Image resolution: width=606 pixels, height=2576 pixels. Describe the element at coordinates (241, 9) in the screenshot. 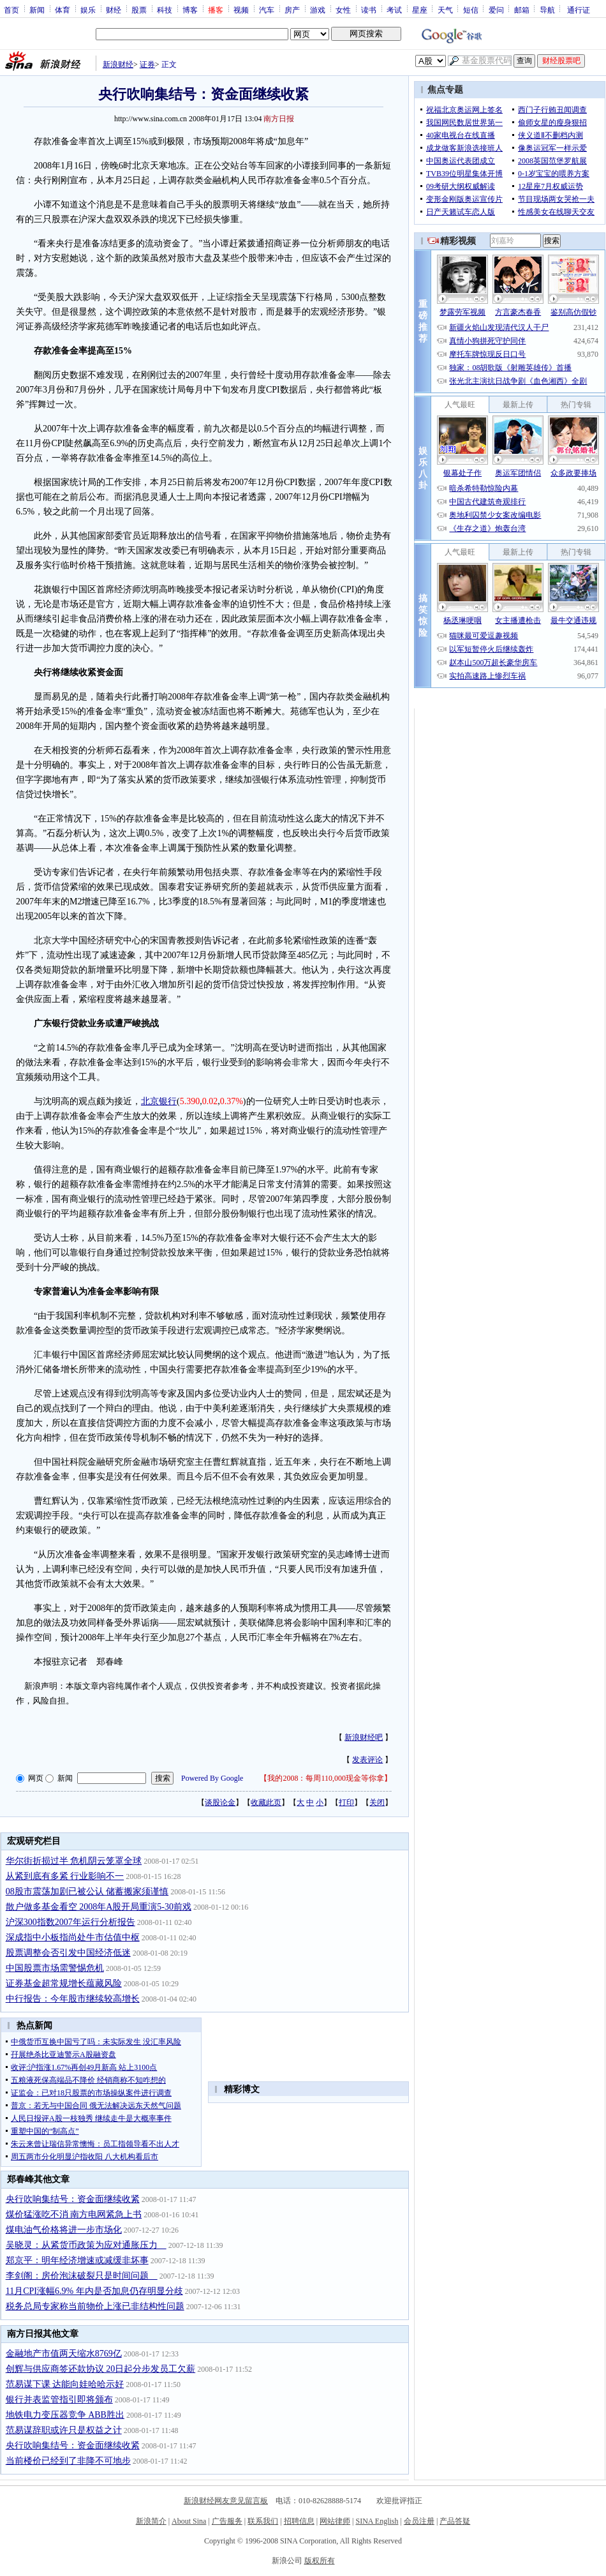

I see `视频` at that location.